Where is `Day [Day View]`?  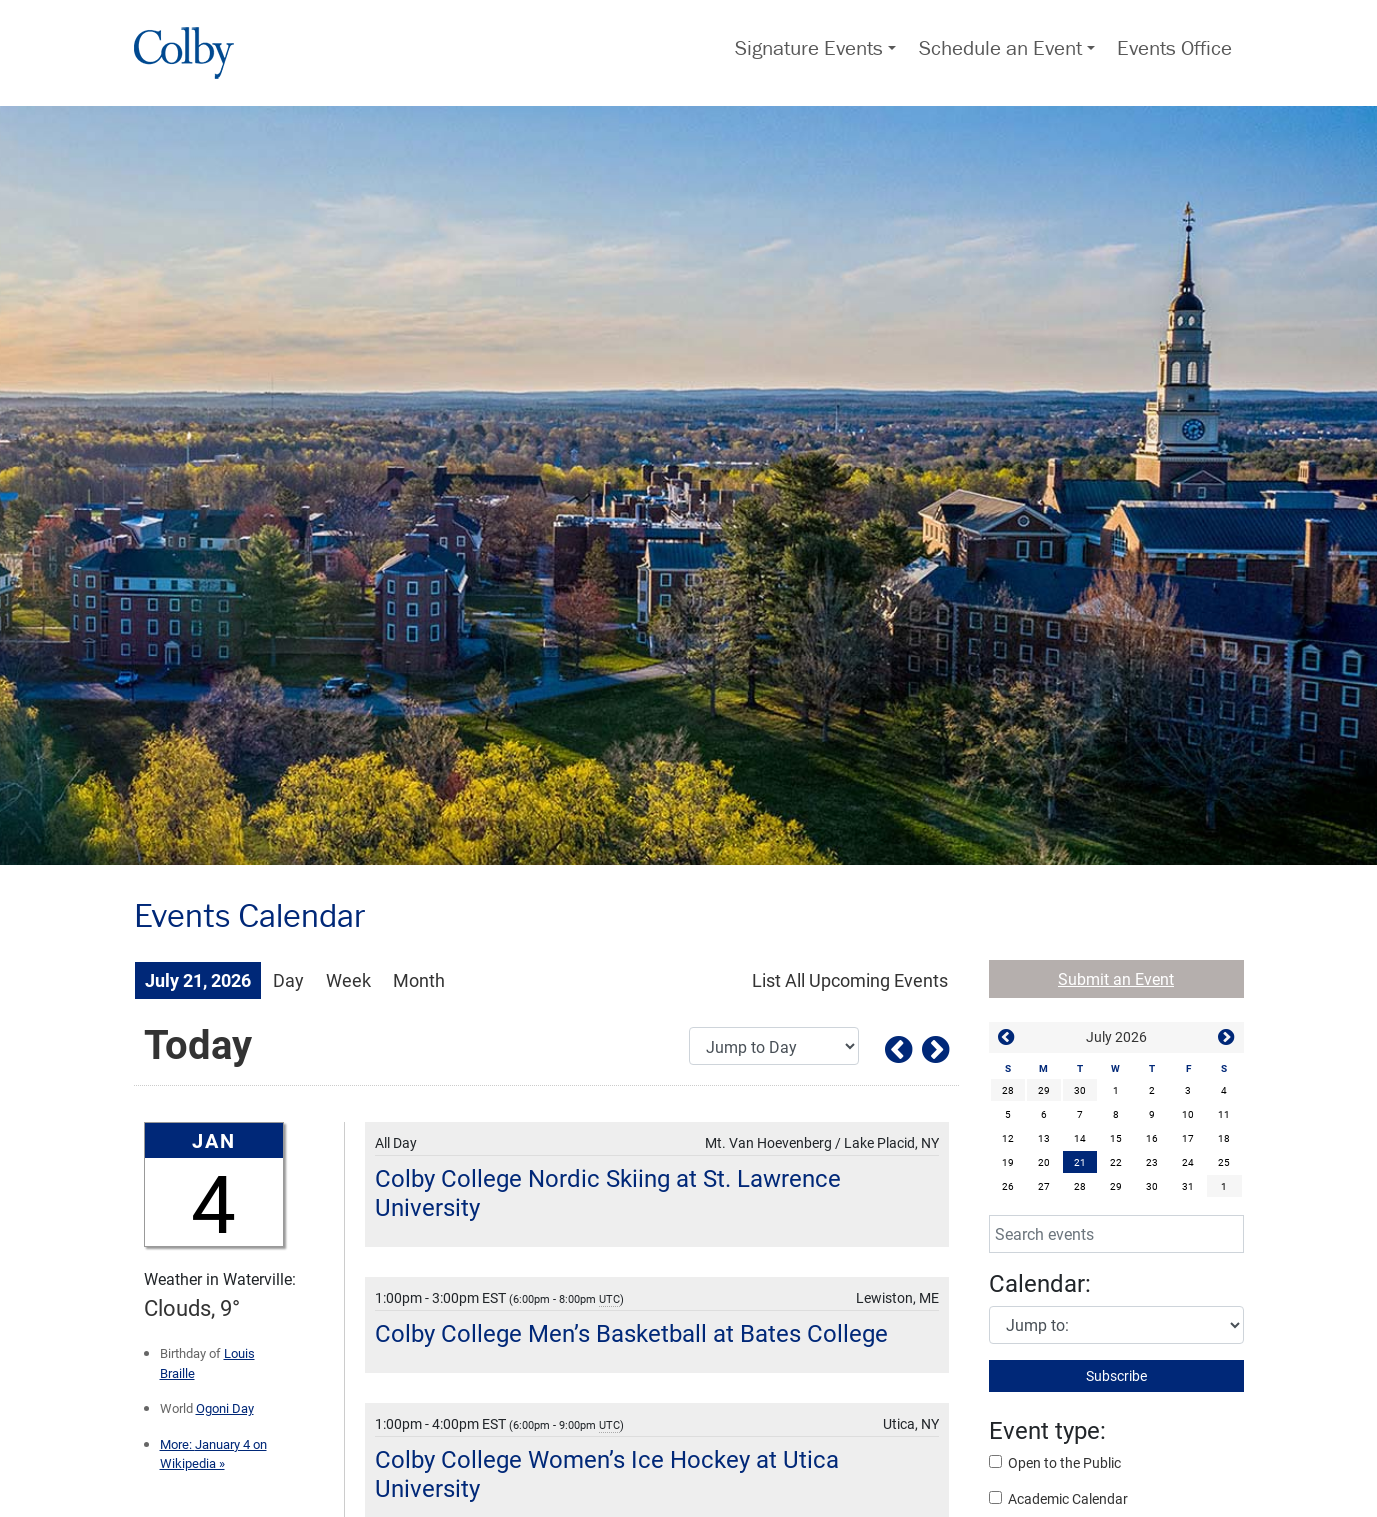 Day [Day View] is located at coordinates (288, 980).